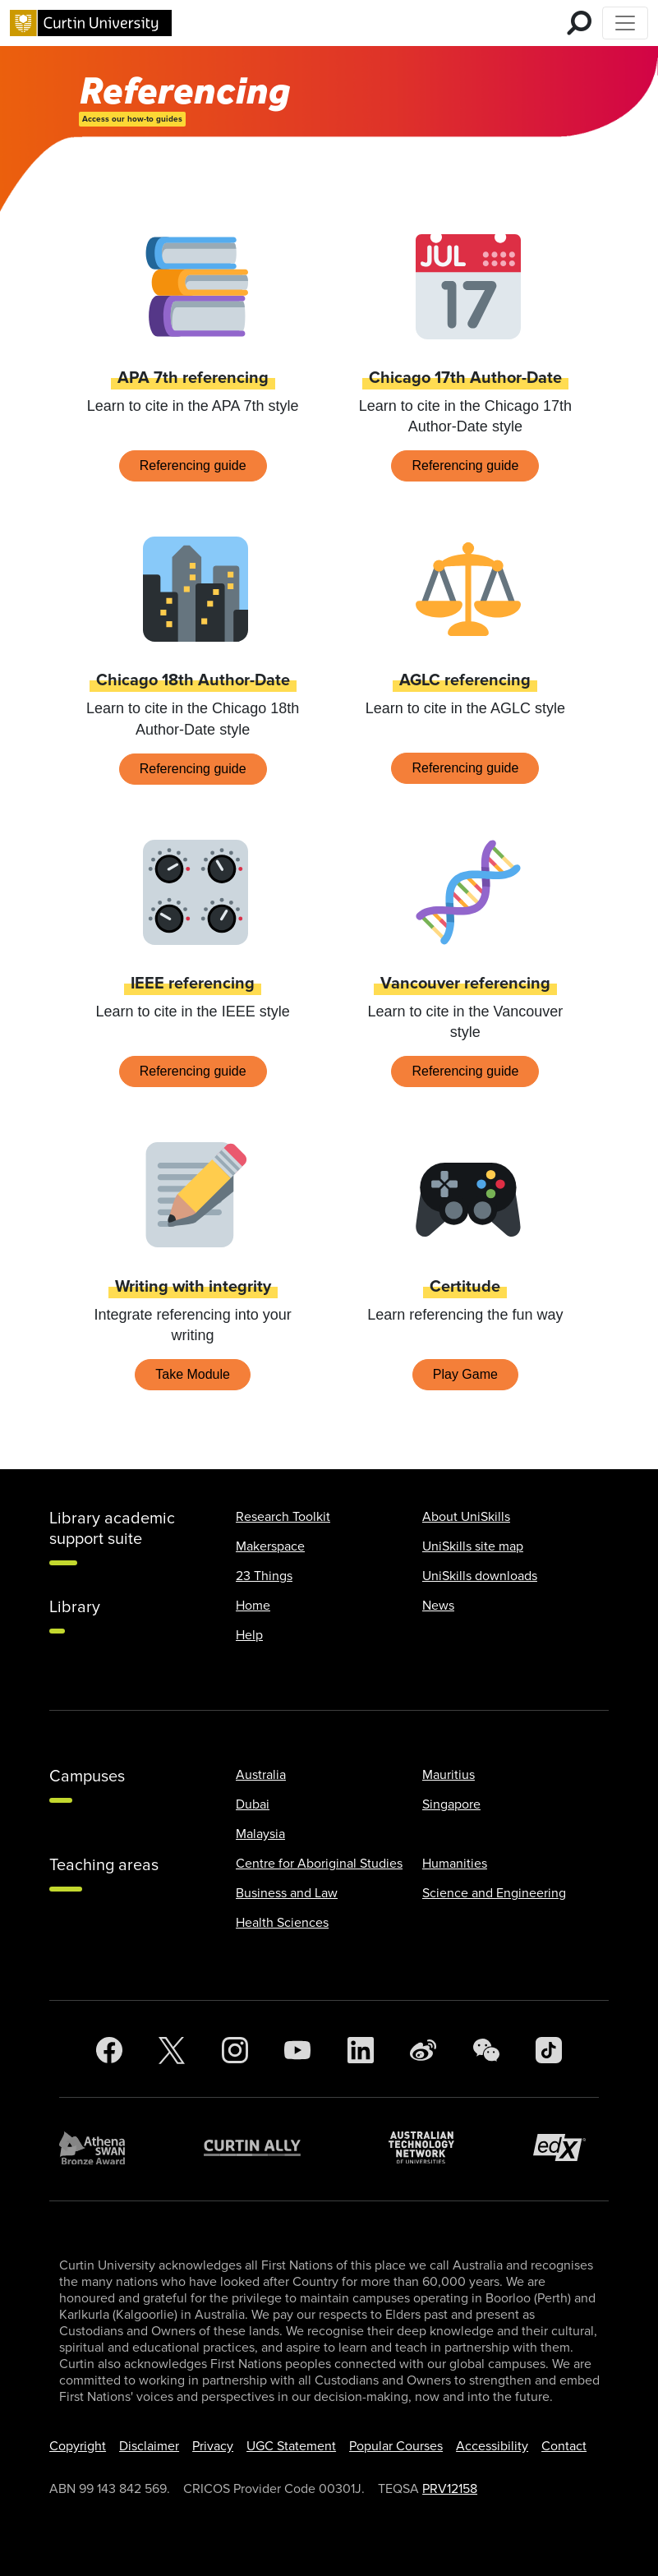 The image size is (658, 2576). What do you see at coordinates (448, 1775) in the screenshot?
I see `Mauritius` at bounding box center [448, 1775].